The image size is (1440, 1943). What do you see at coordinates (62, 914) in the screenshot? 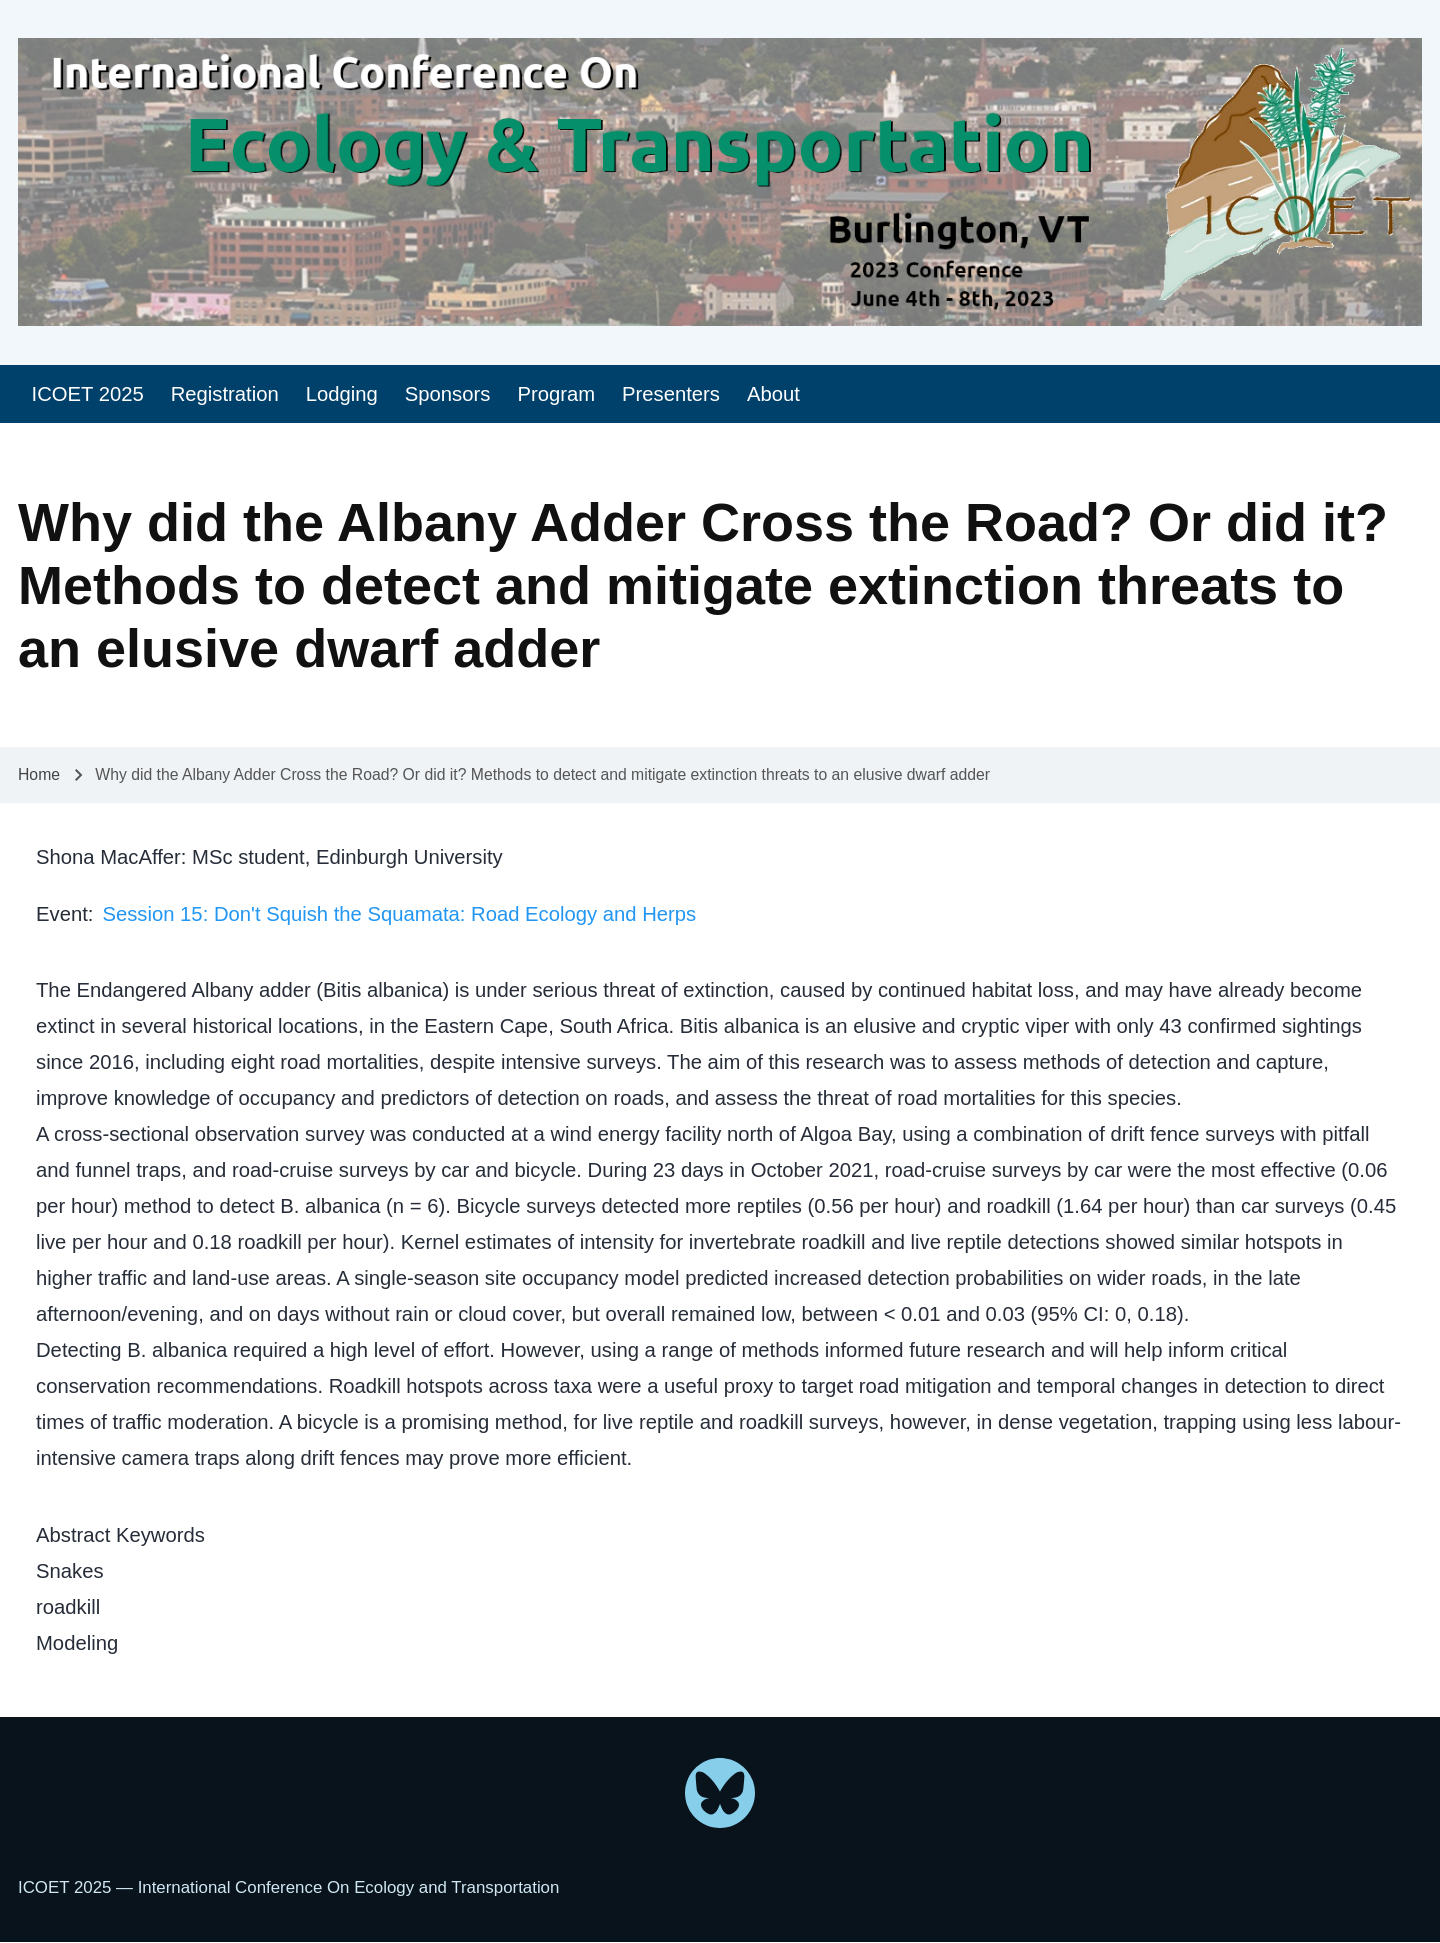
I see `Event` at bounding box center [62, 914].